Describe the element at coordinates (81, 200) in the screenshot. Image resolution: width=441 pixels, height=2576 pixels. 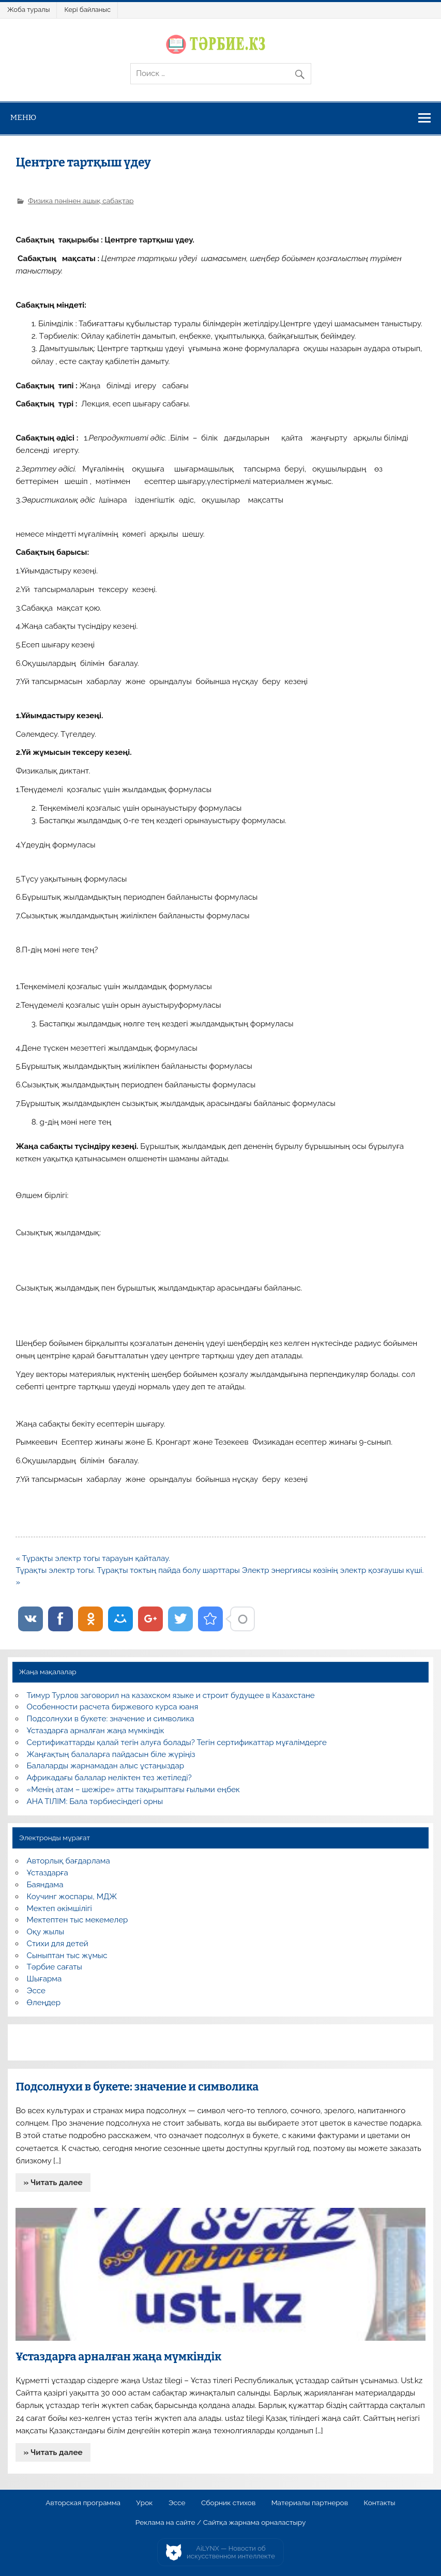
I see `Физика пәнінен ашық сабақтар` at that location.